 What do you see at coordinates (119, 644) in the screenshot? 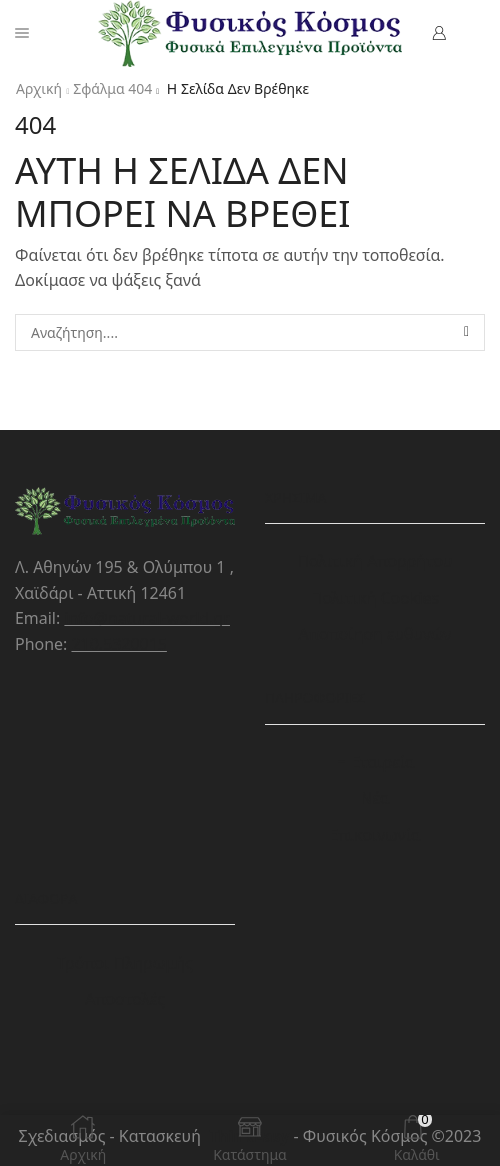
I see `210.5320015` at bounding box center [119, 644].